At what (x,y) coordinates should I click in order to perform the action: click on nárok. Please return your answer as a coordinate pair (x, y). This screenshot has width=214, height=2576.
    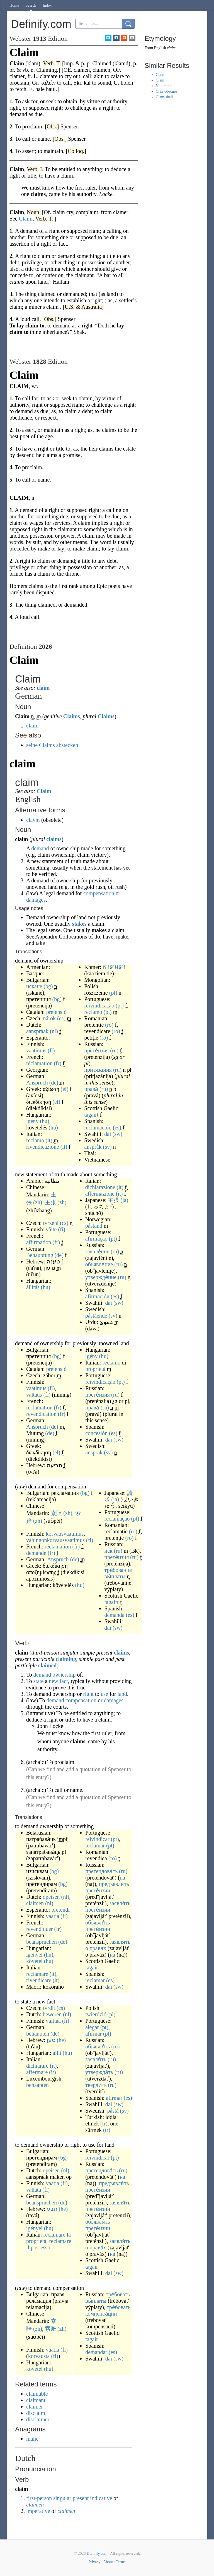
    Looking at the image, I should click on (49, 1018).